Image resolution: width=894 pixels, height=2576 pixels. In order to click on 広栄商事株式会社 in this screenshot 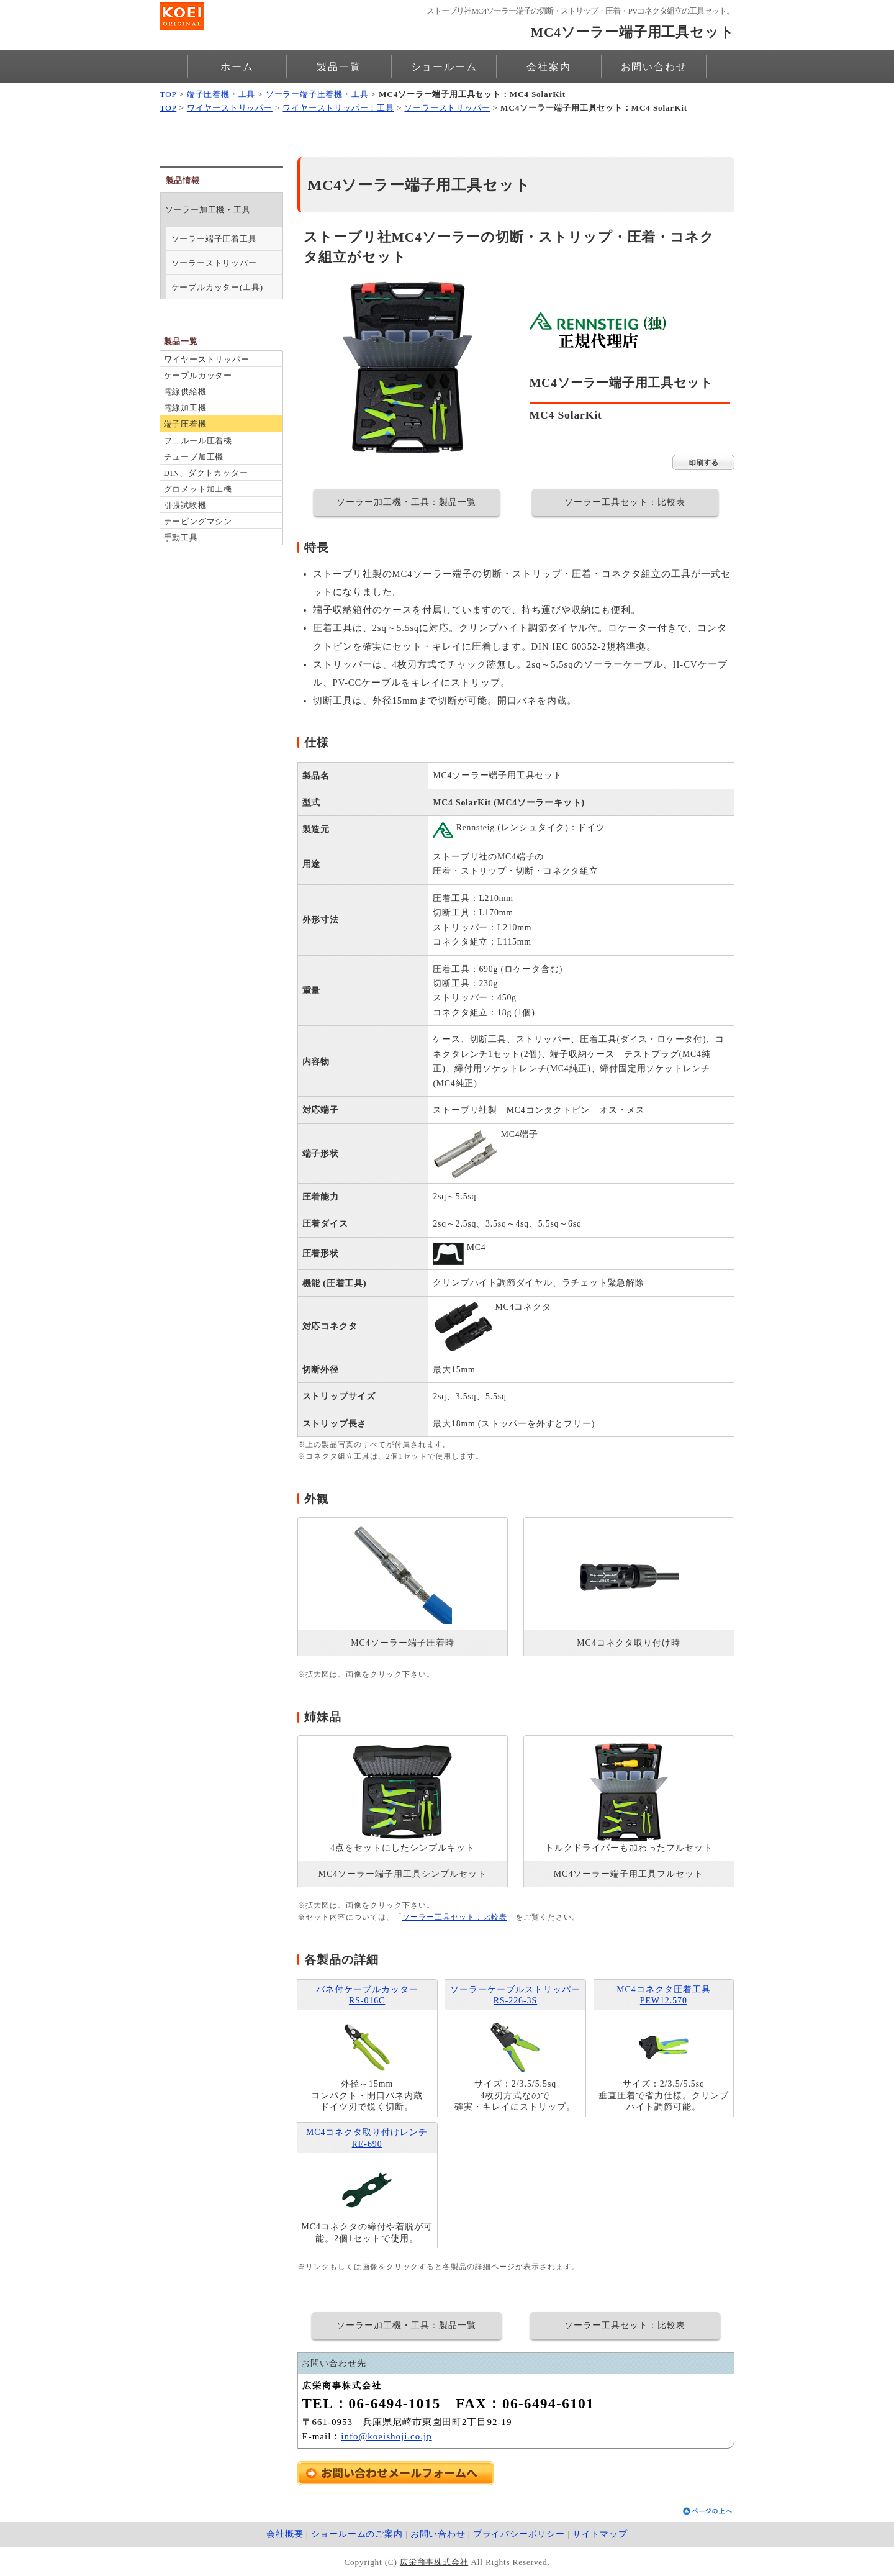, I will do `click(434, 2562)`.